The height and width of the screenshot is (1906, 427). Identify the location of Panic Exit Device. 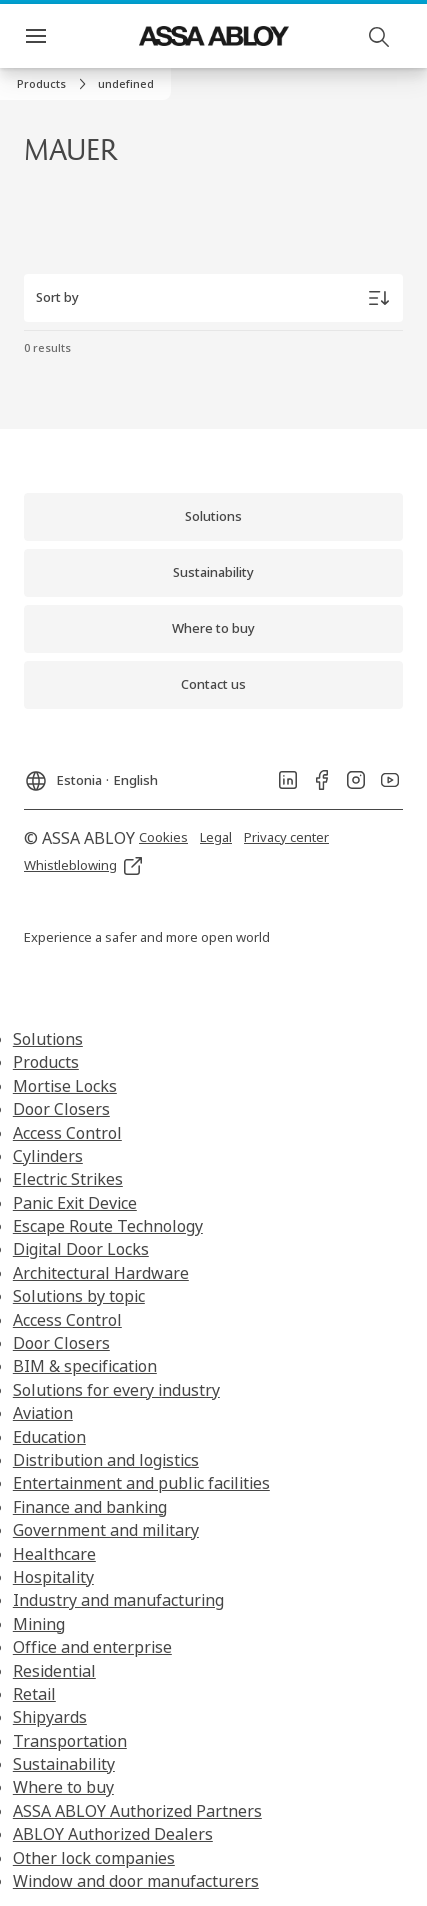
(75, 1203).